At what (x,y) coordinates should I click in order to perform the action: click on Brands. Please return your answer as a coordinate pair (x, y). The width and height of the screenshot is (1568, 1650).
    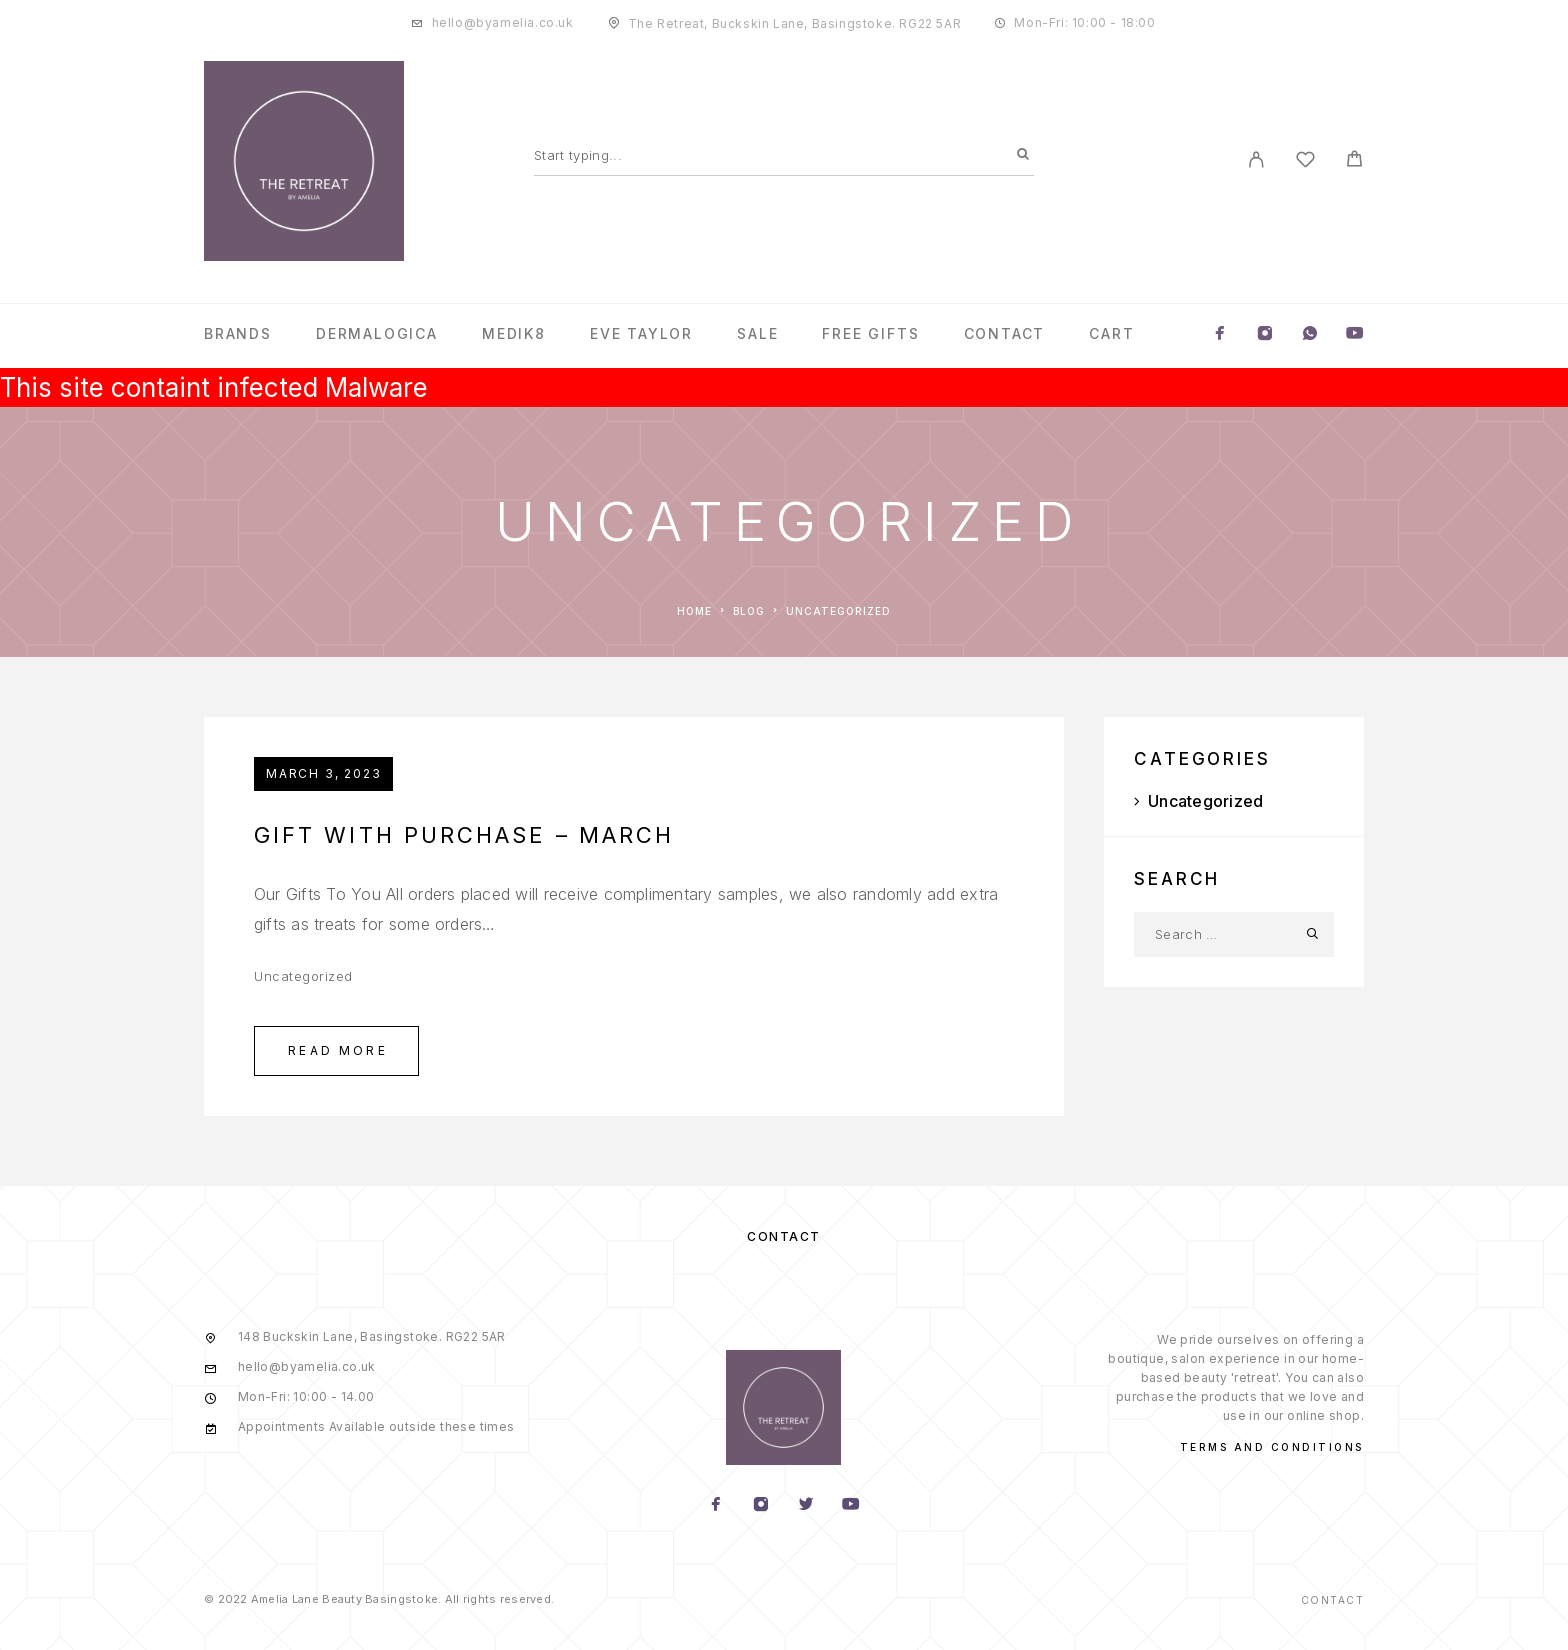
    Looking at the image, I should click on (238, 334).